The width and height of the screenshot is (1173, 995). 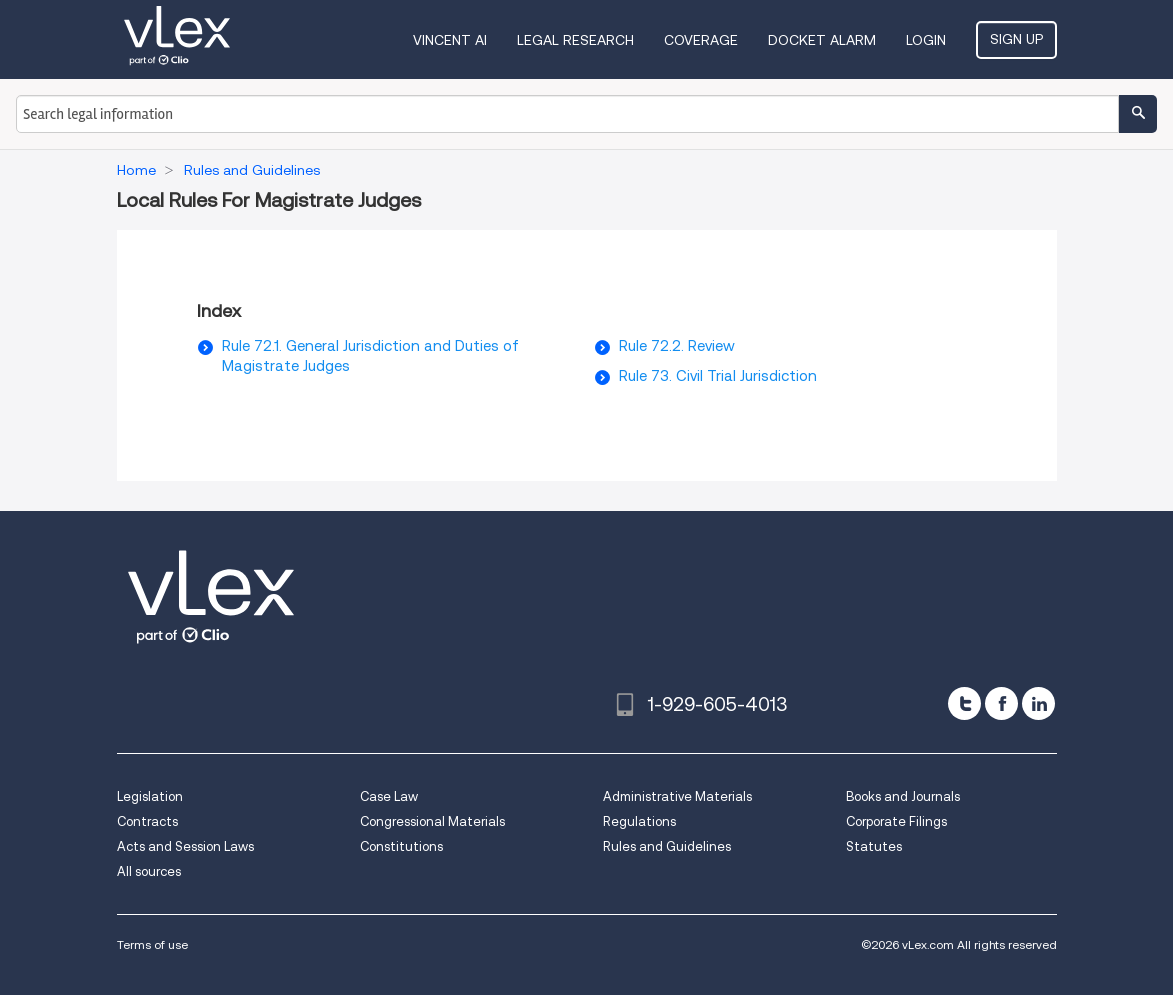 I want to click on Case Law, so click(x=389, y=796).